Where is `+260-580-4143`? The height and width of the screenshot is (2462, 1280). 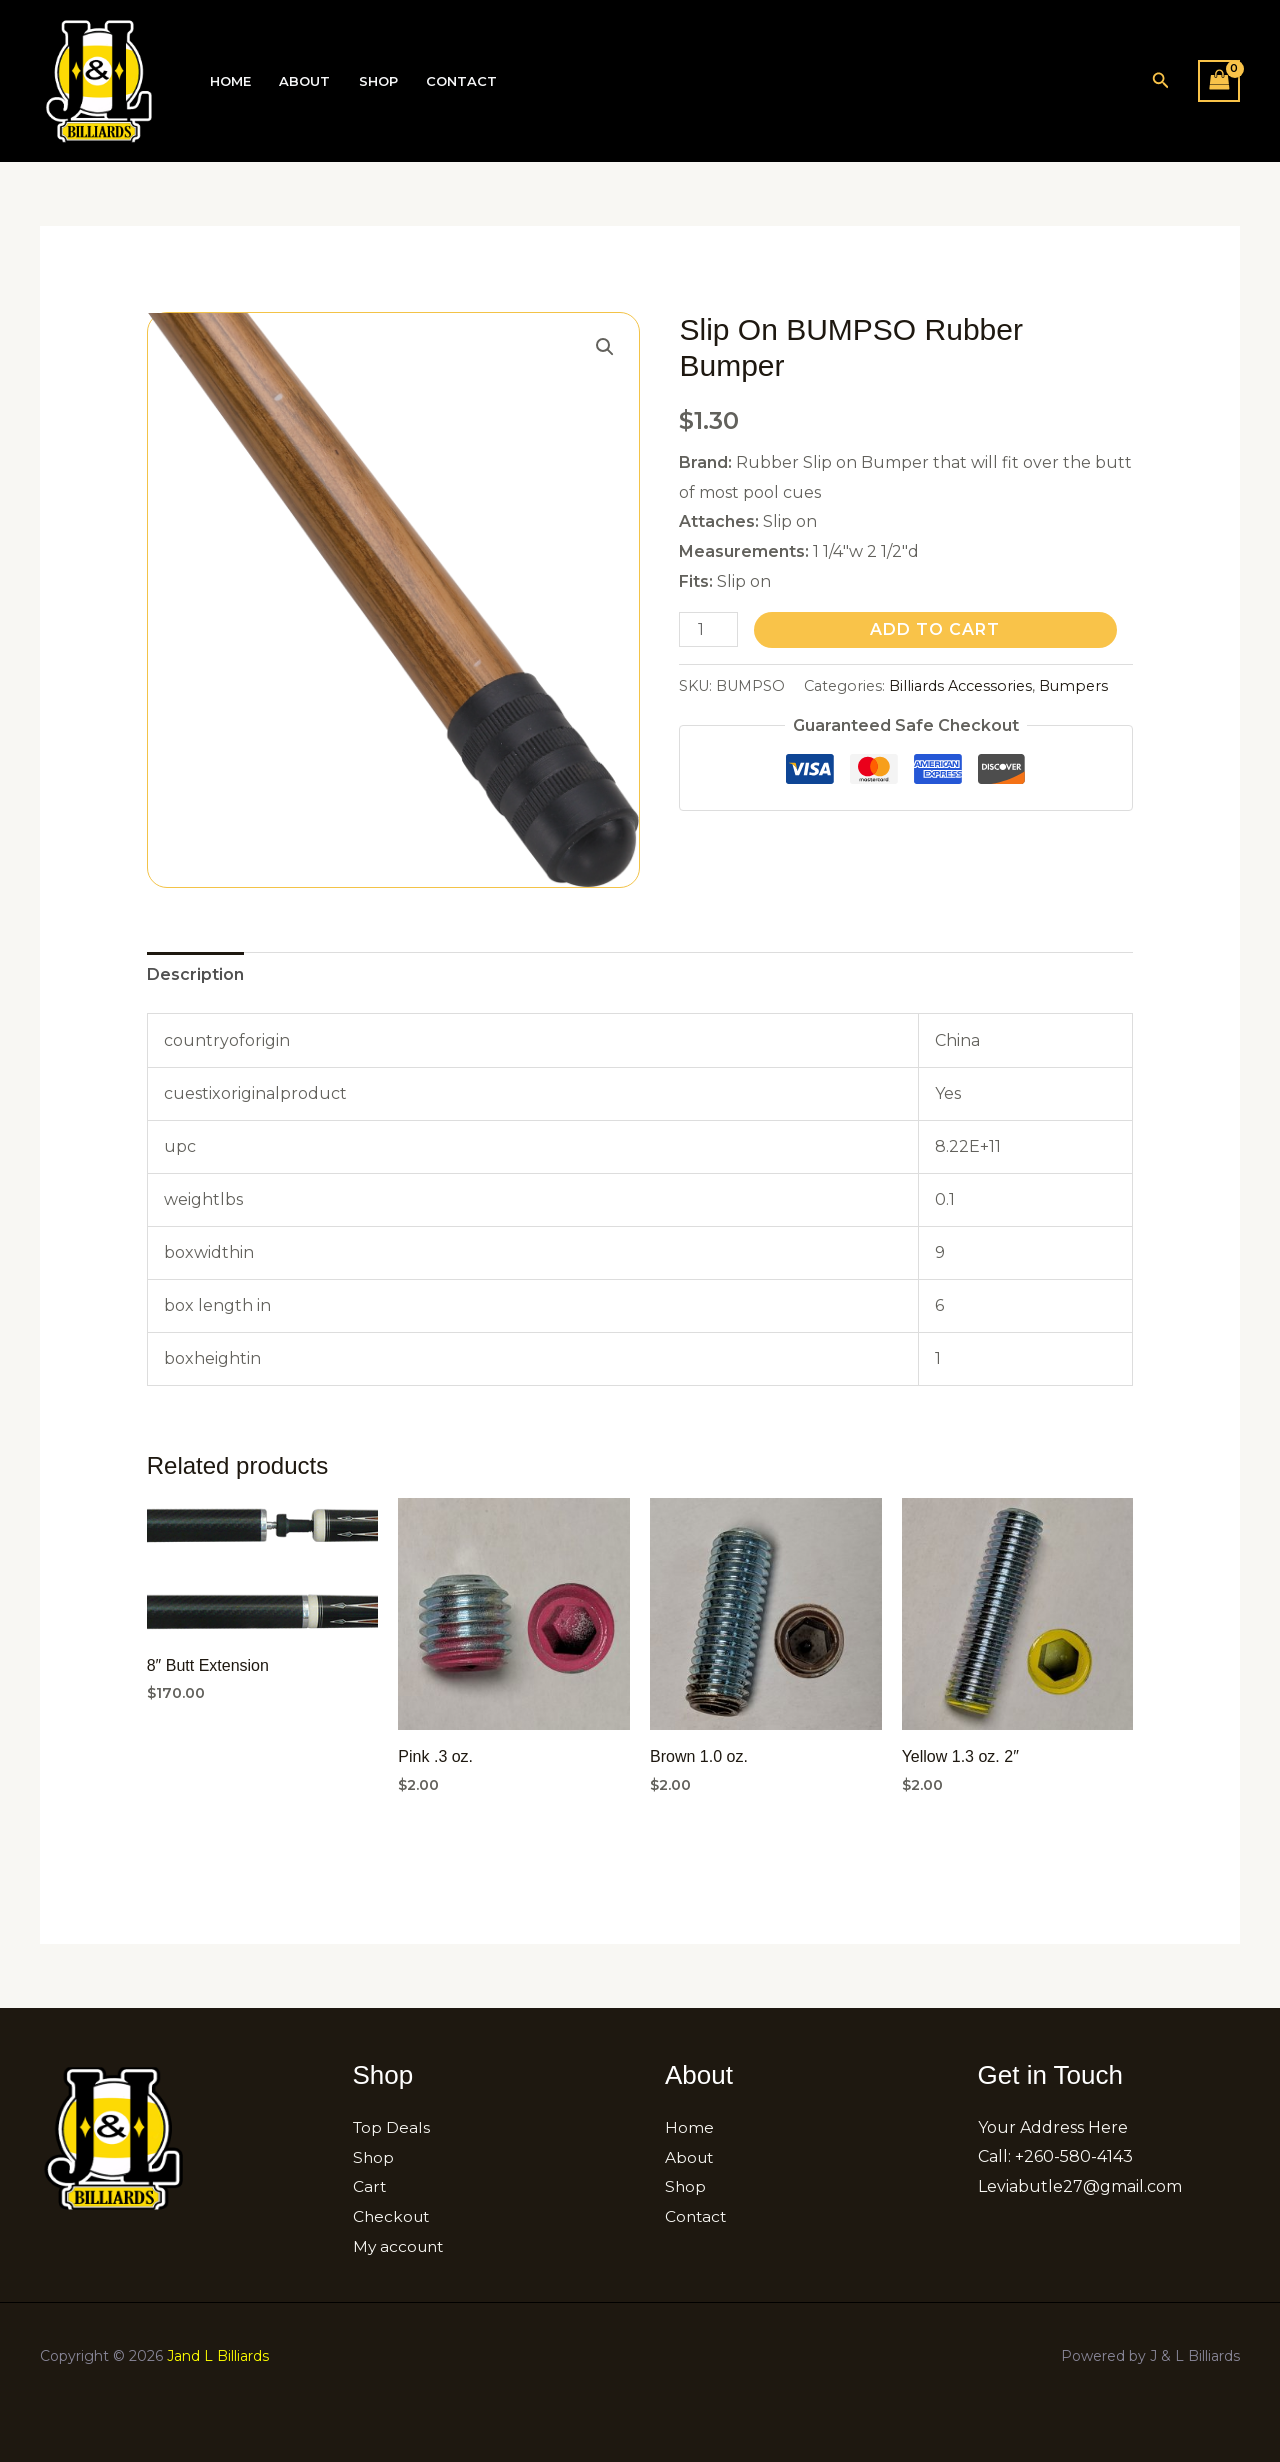
+260-580-4143 is located at coordinates (1074, 2156).